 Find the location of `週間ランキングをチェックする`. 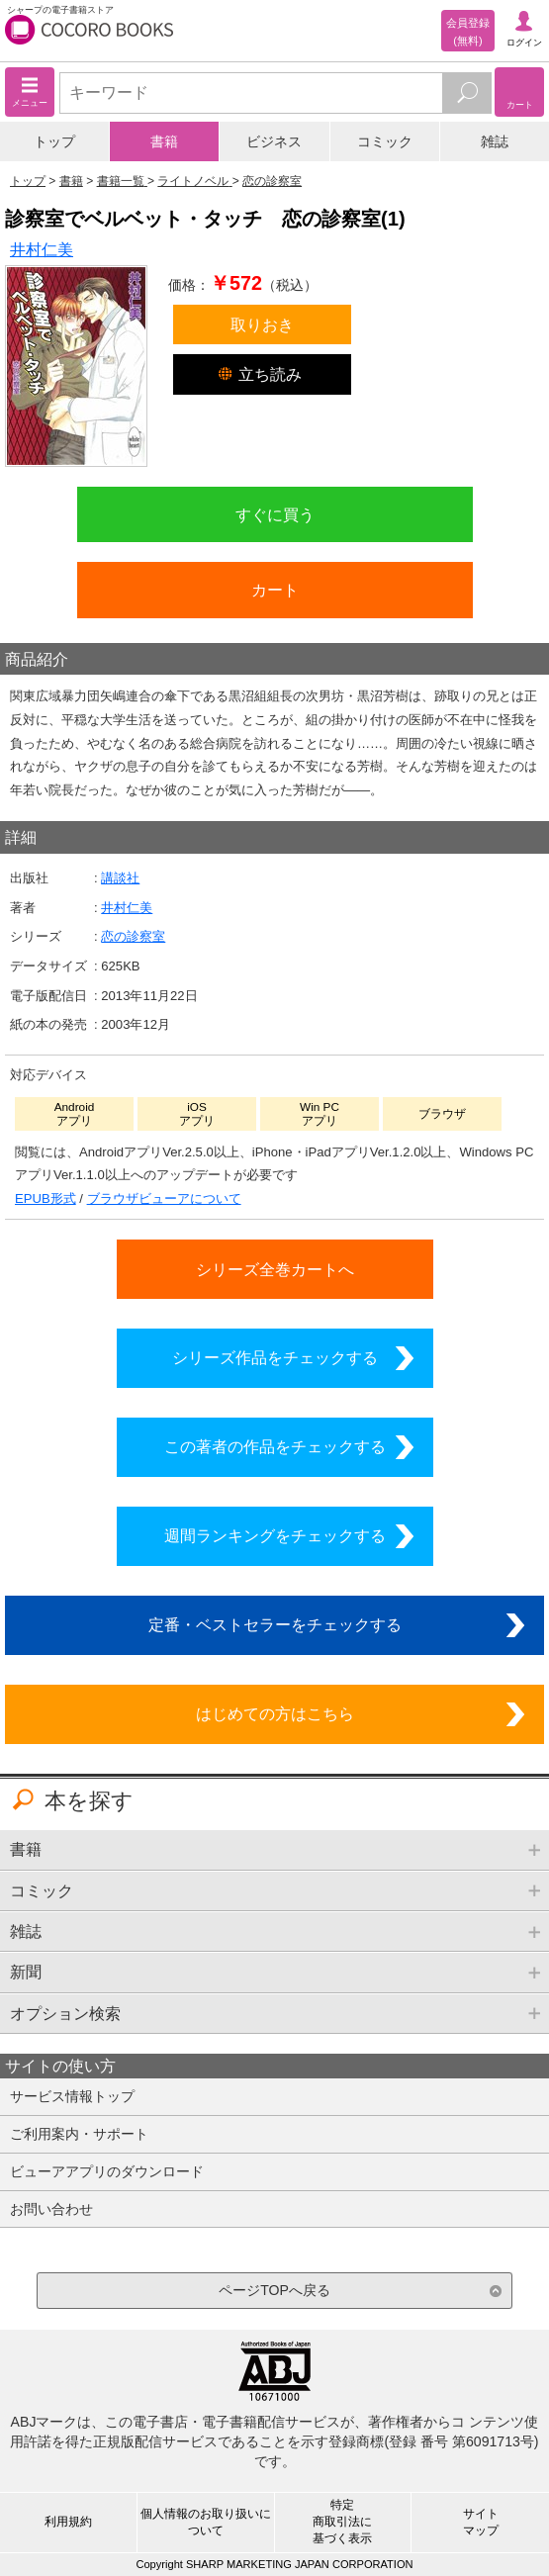

週間ランキングをチェックする is located at coordinates (275, 1535).